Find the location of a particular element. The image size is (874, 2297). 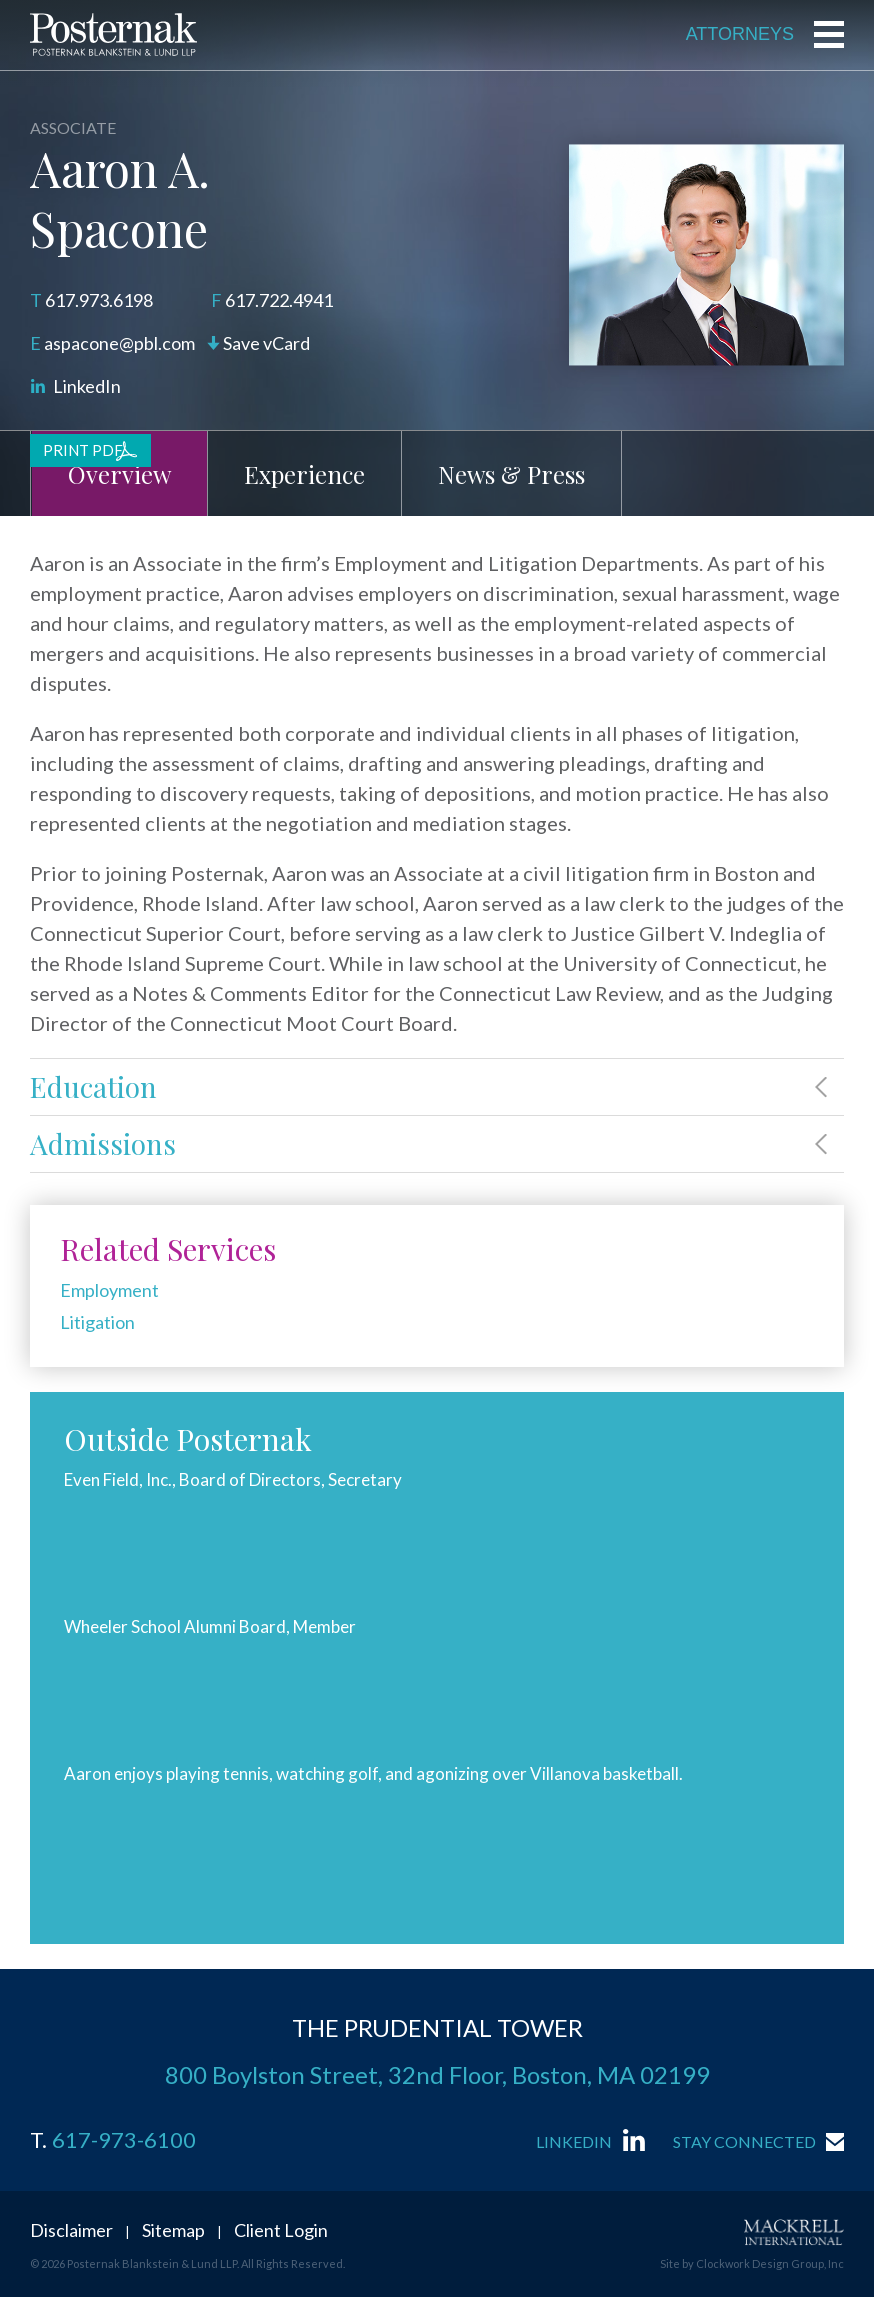

Experience is located at coordinates (304, 474).